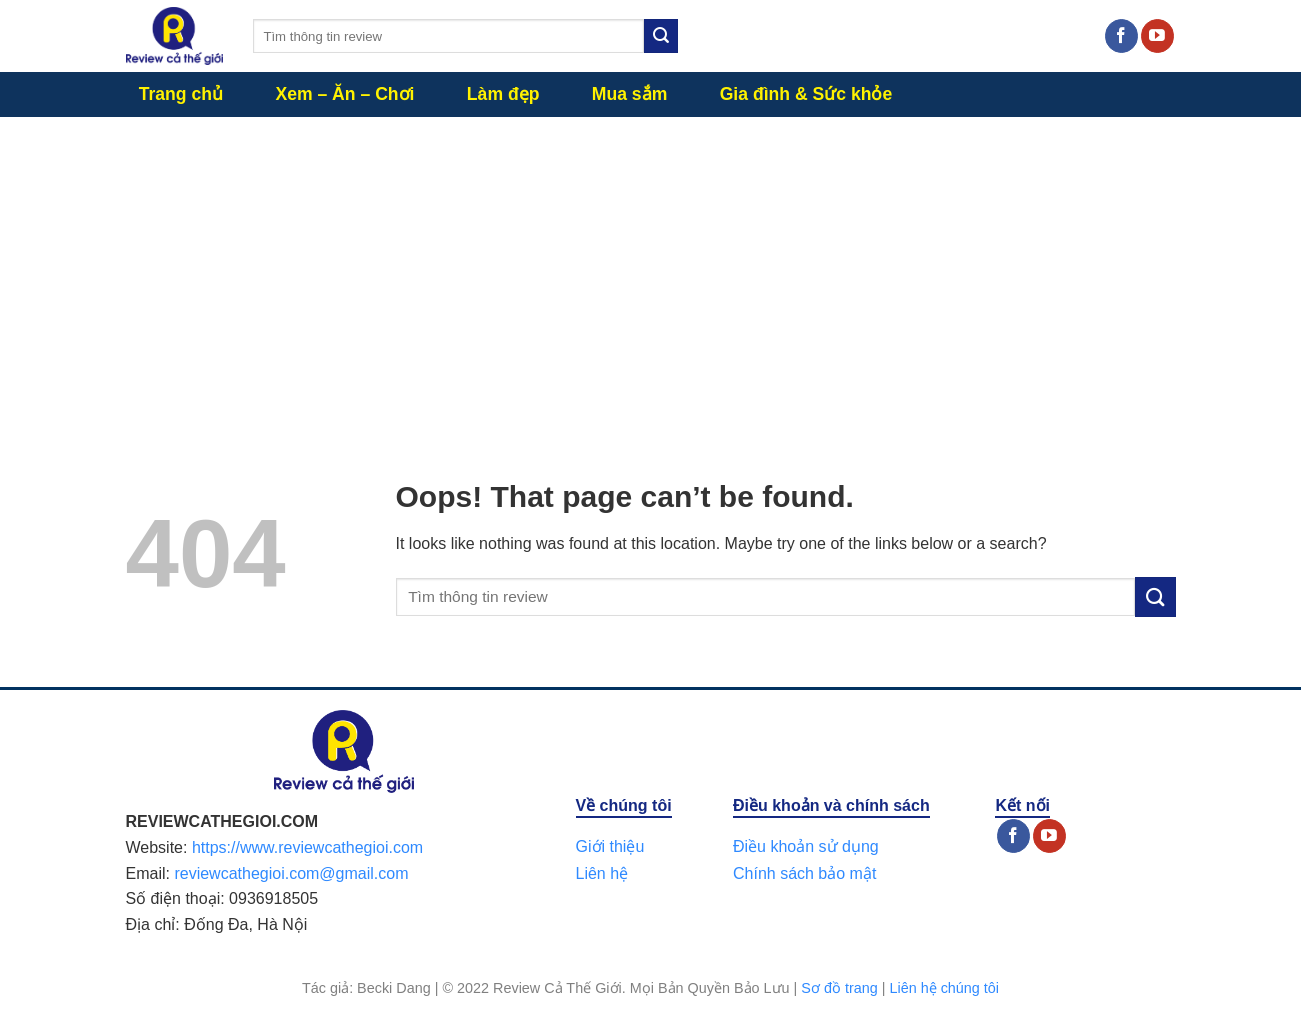 This screenshot has height=1016, width=1301. I want to click on Liên hệ, so click(602, 873).